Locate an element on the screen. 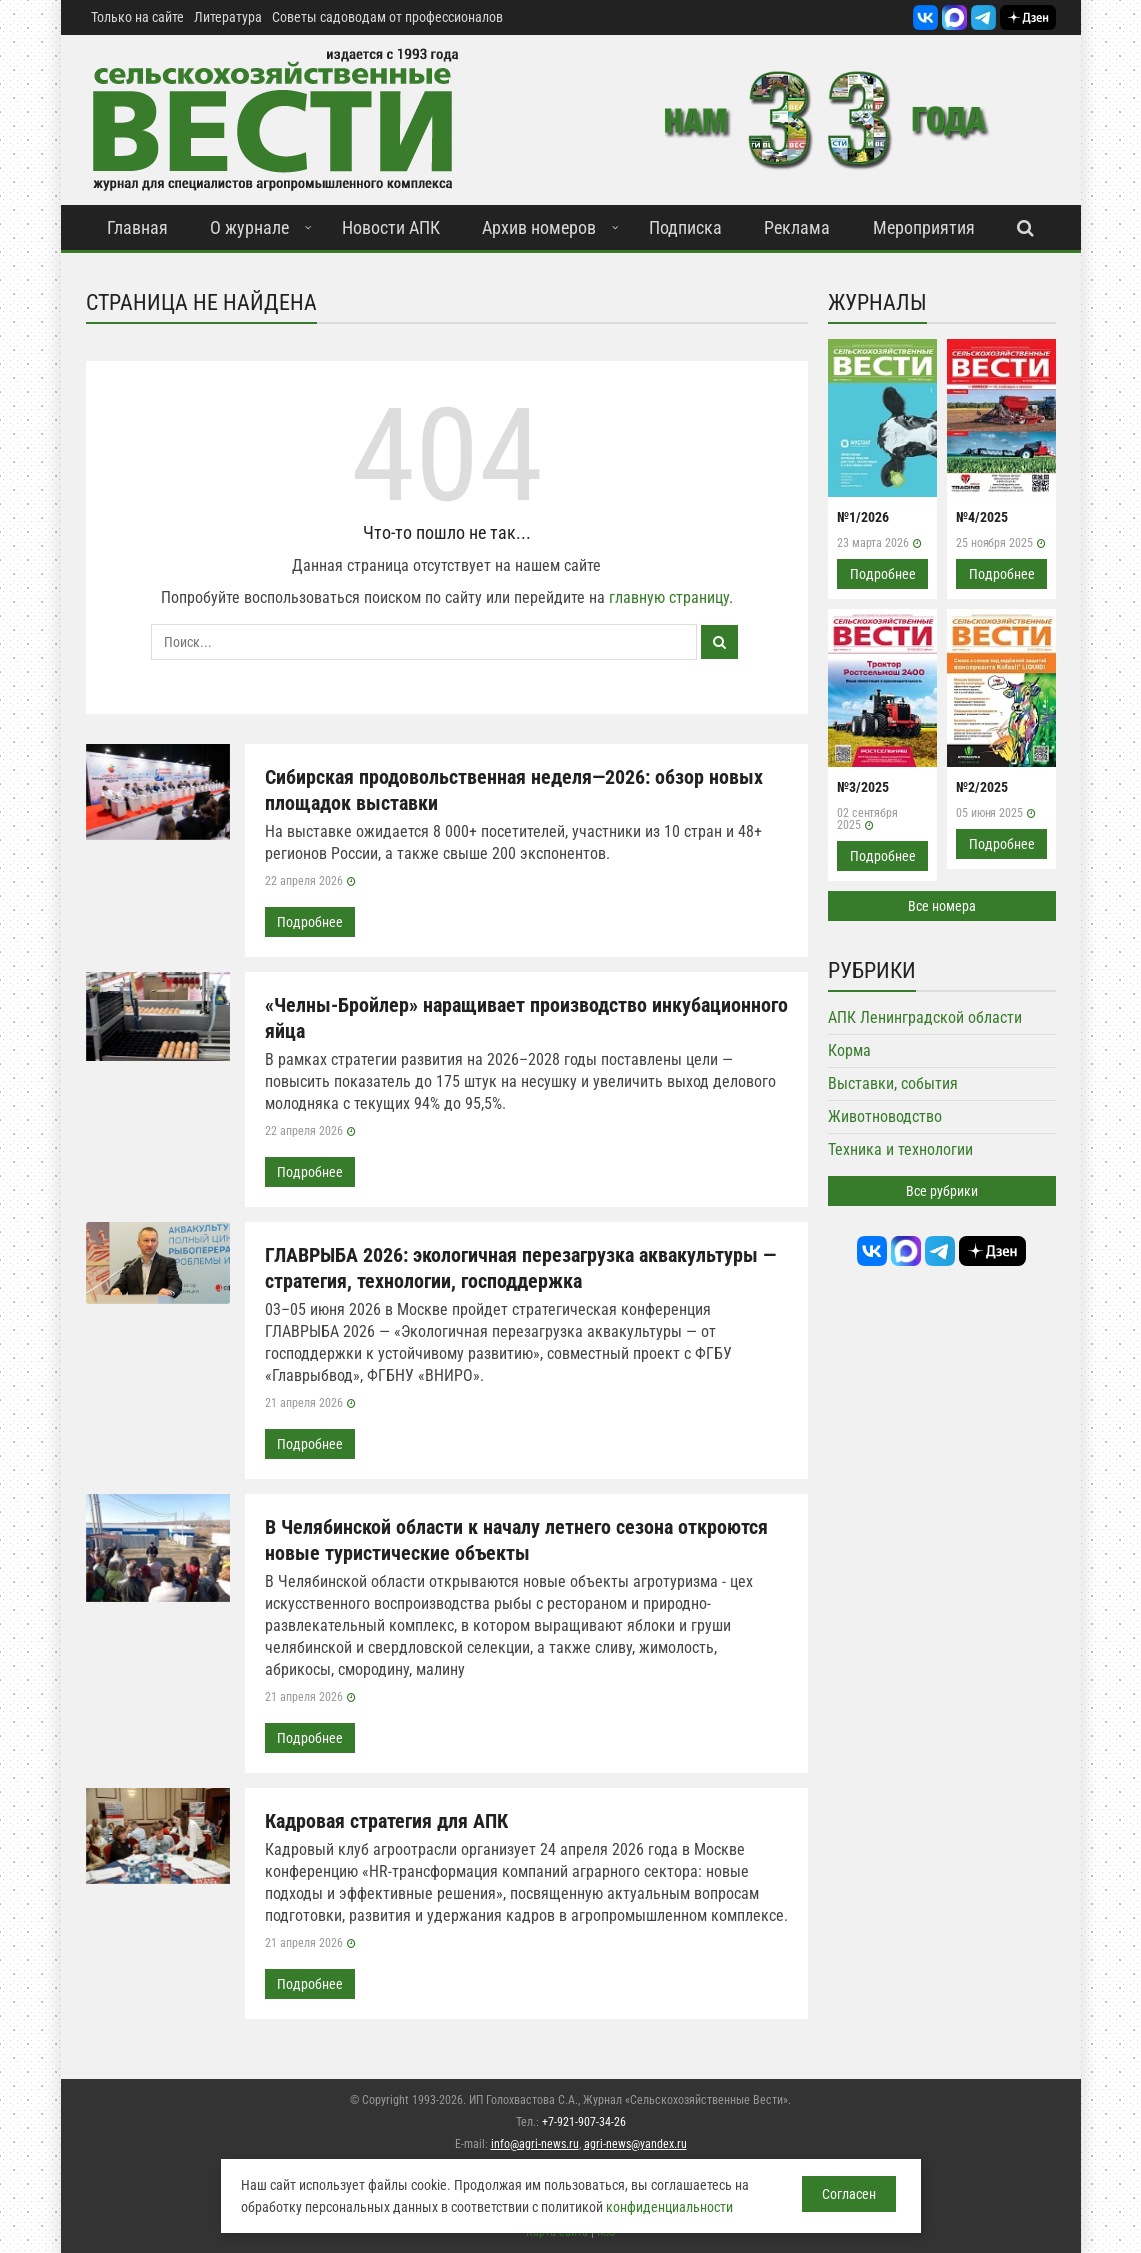 This screenshot has height=2253, width=1141. Мероприятия is located at coordinates (924, 227).